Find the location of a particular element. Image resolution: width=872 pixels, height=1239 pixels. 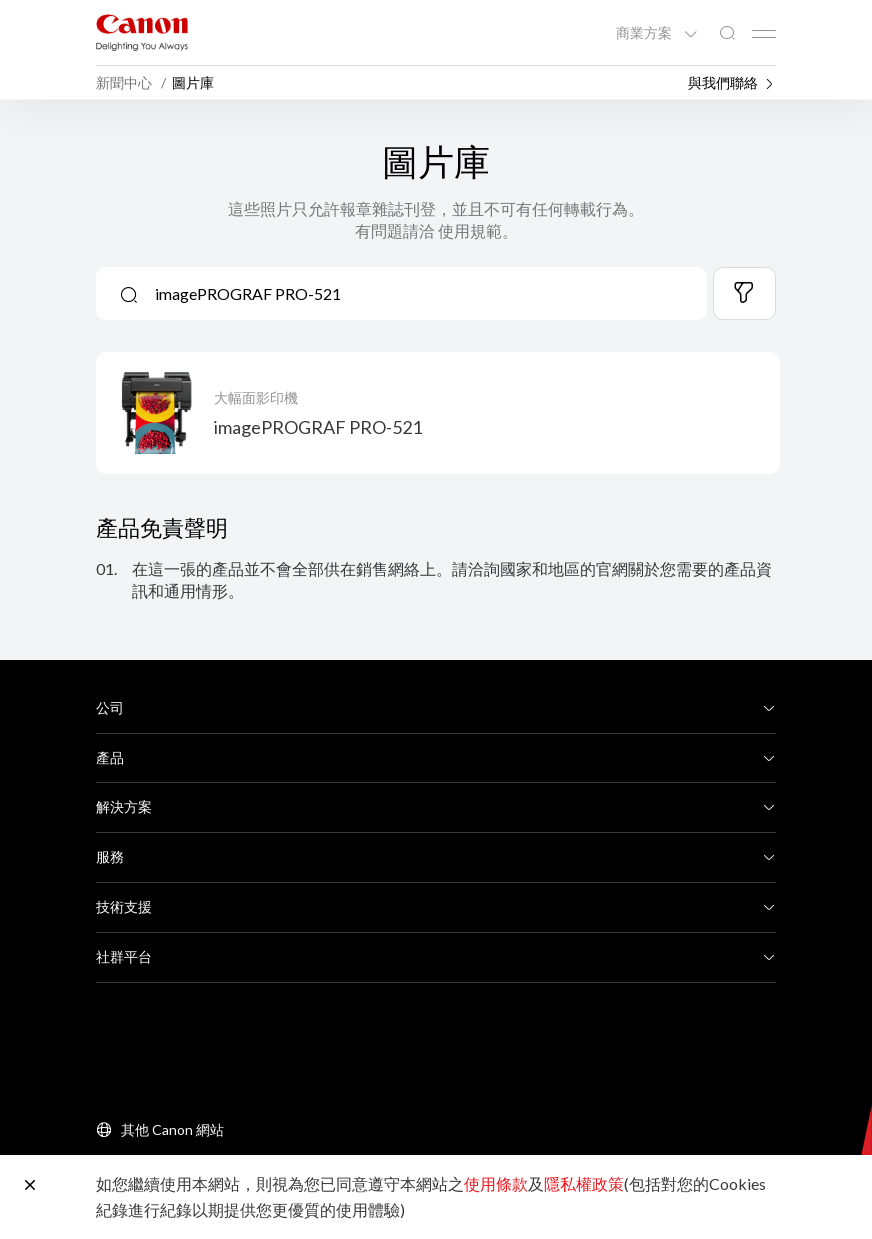

[Mobile menu collapsed] is located at coordinates (764, 34).